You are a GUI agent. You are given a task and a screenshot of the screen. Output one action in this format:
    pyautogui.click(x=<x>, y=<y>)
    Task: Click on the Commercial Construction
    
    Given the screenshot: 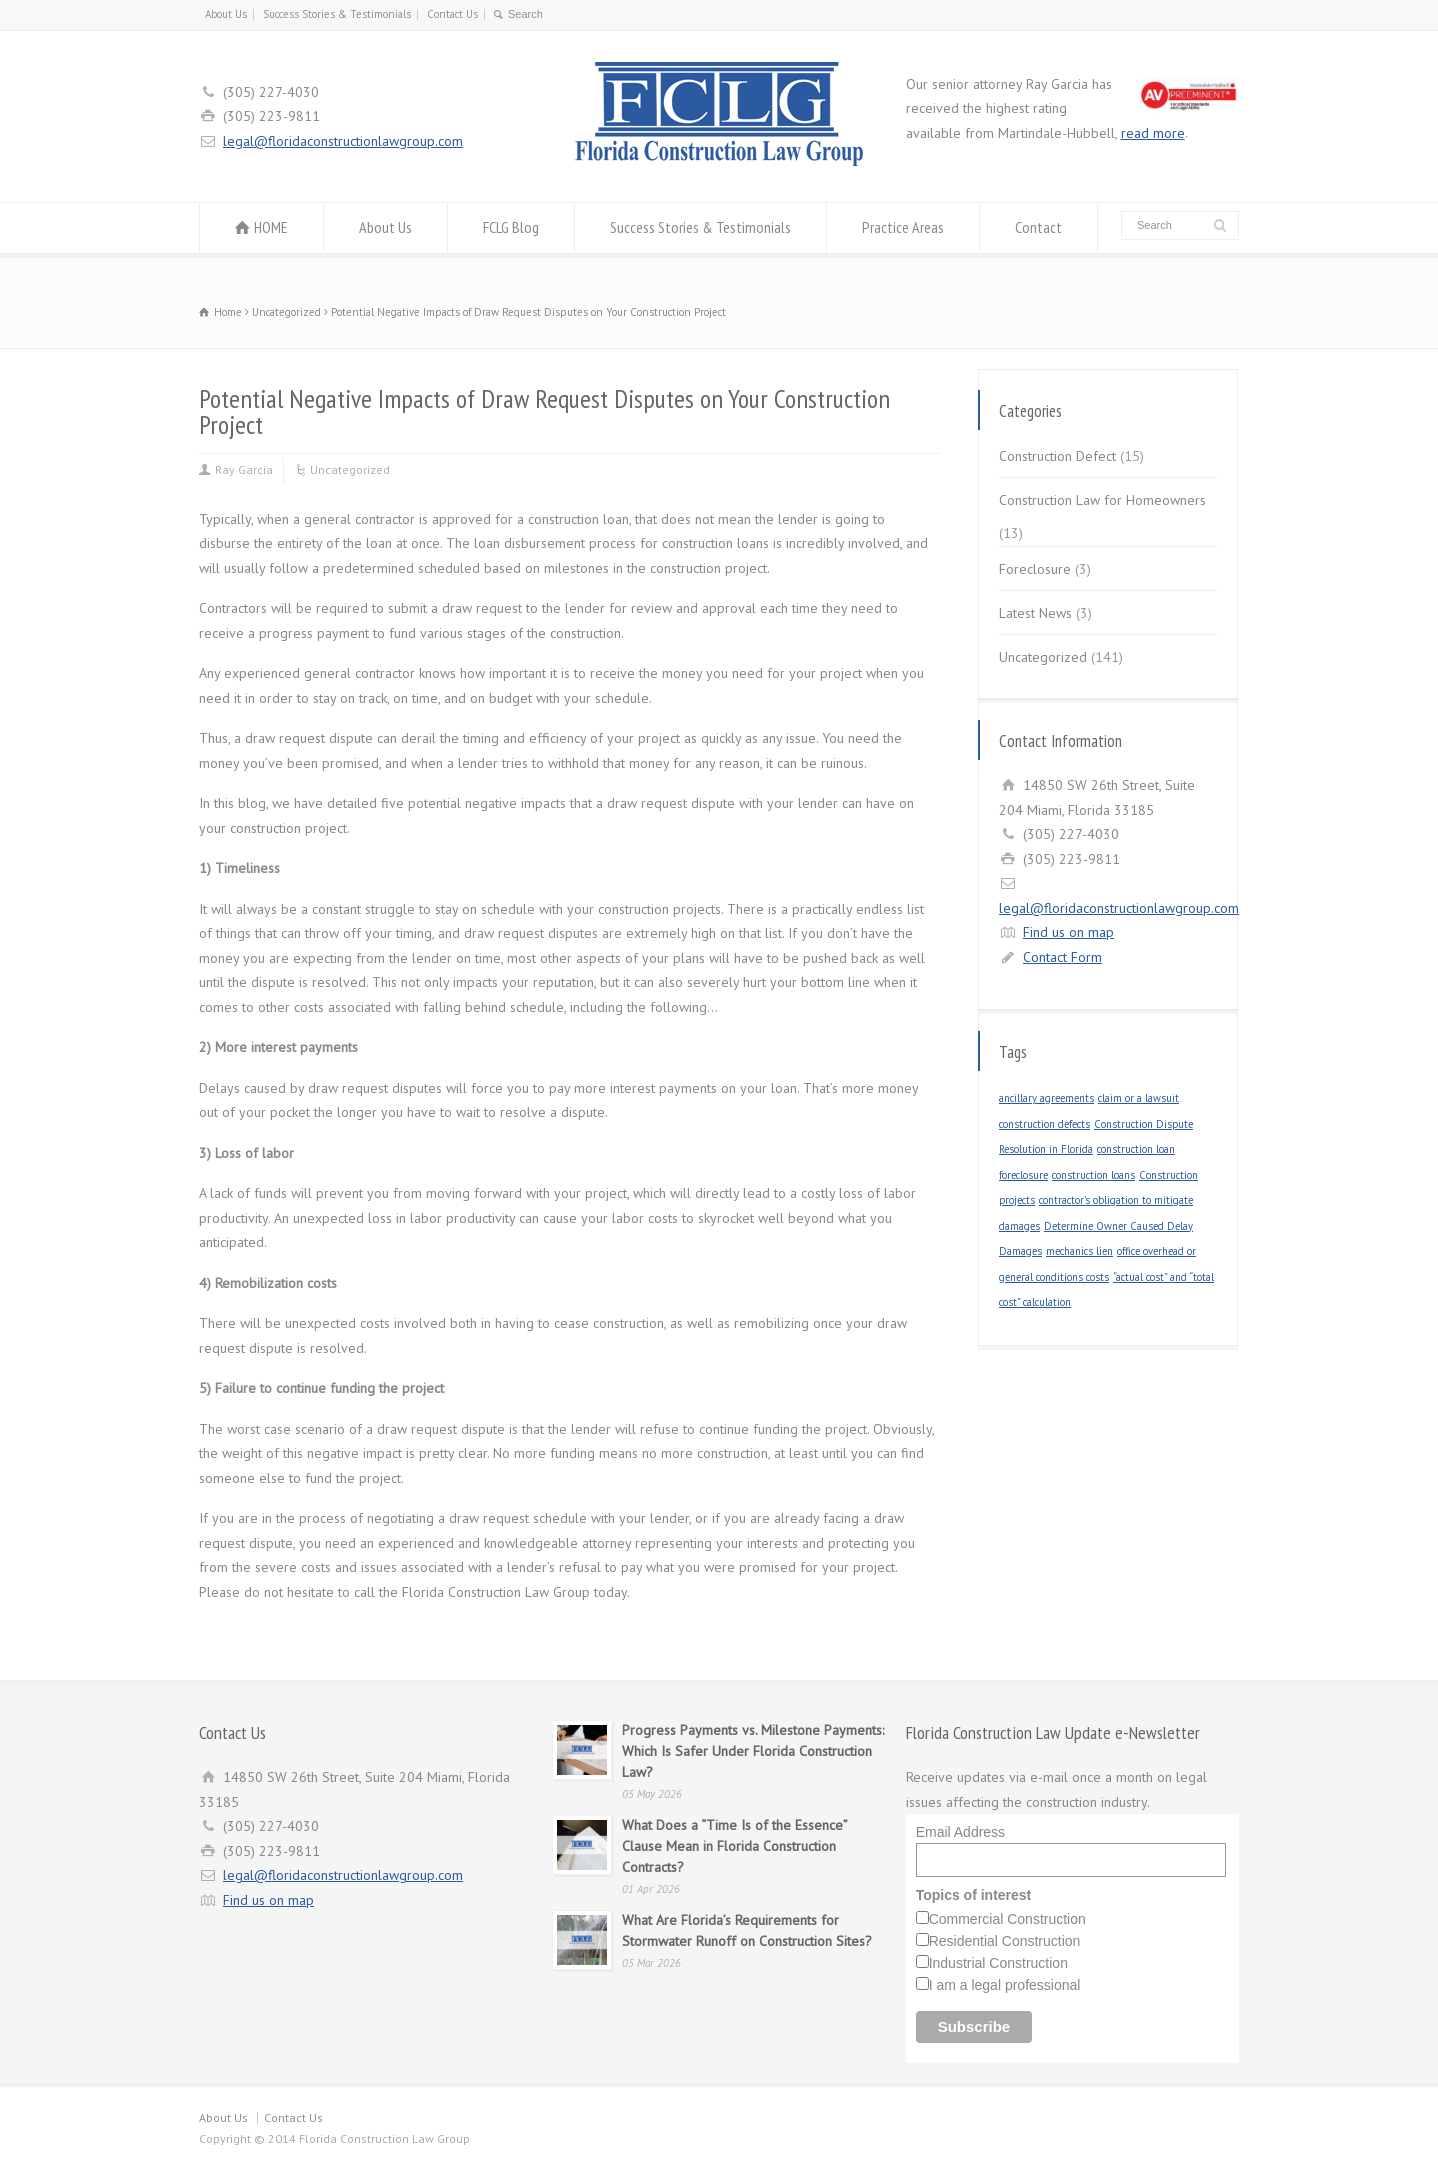 What is the action you would take?
    pyautogui.click(x=1007, y=1919)
    